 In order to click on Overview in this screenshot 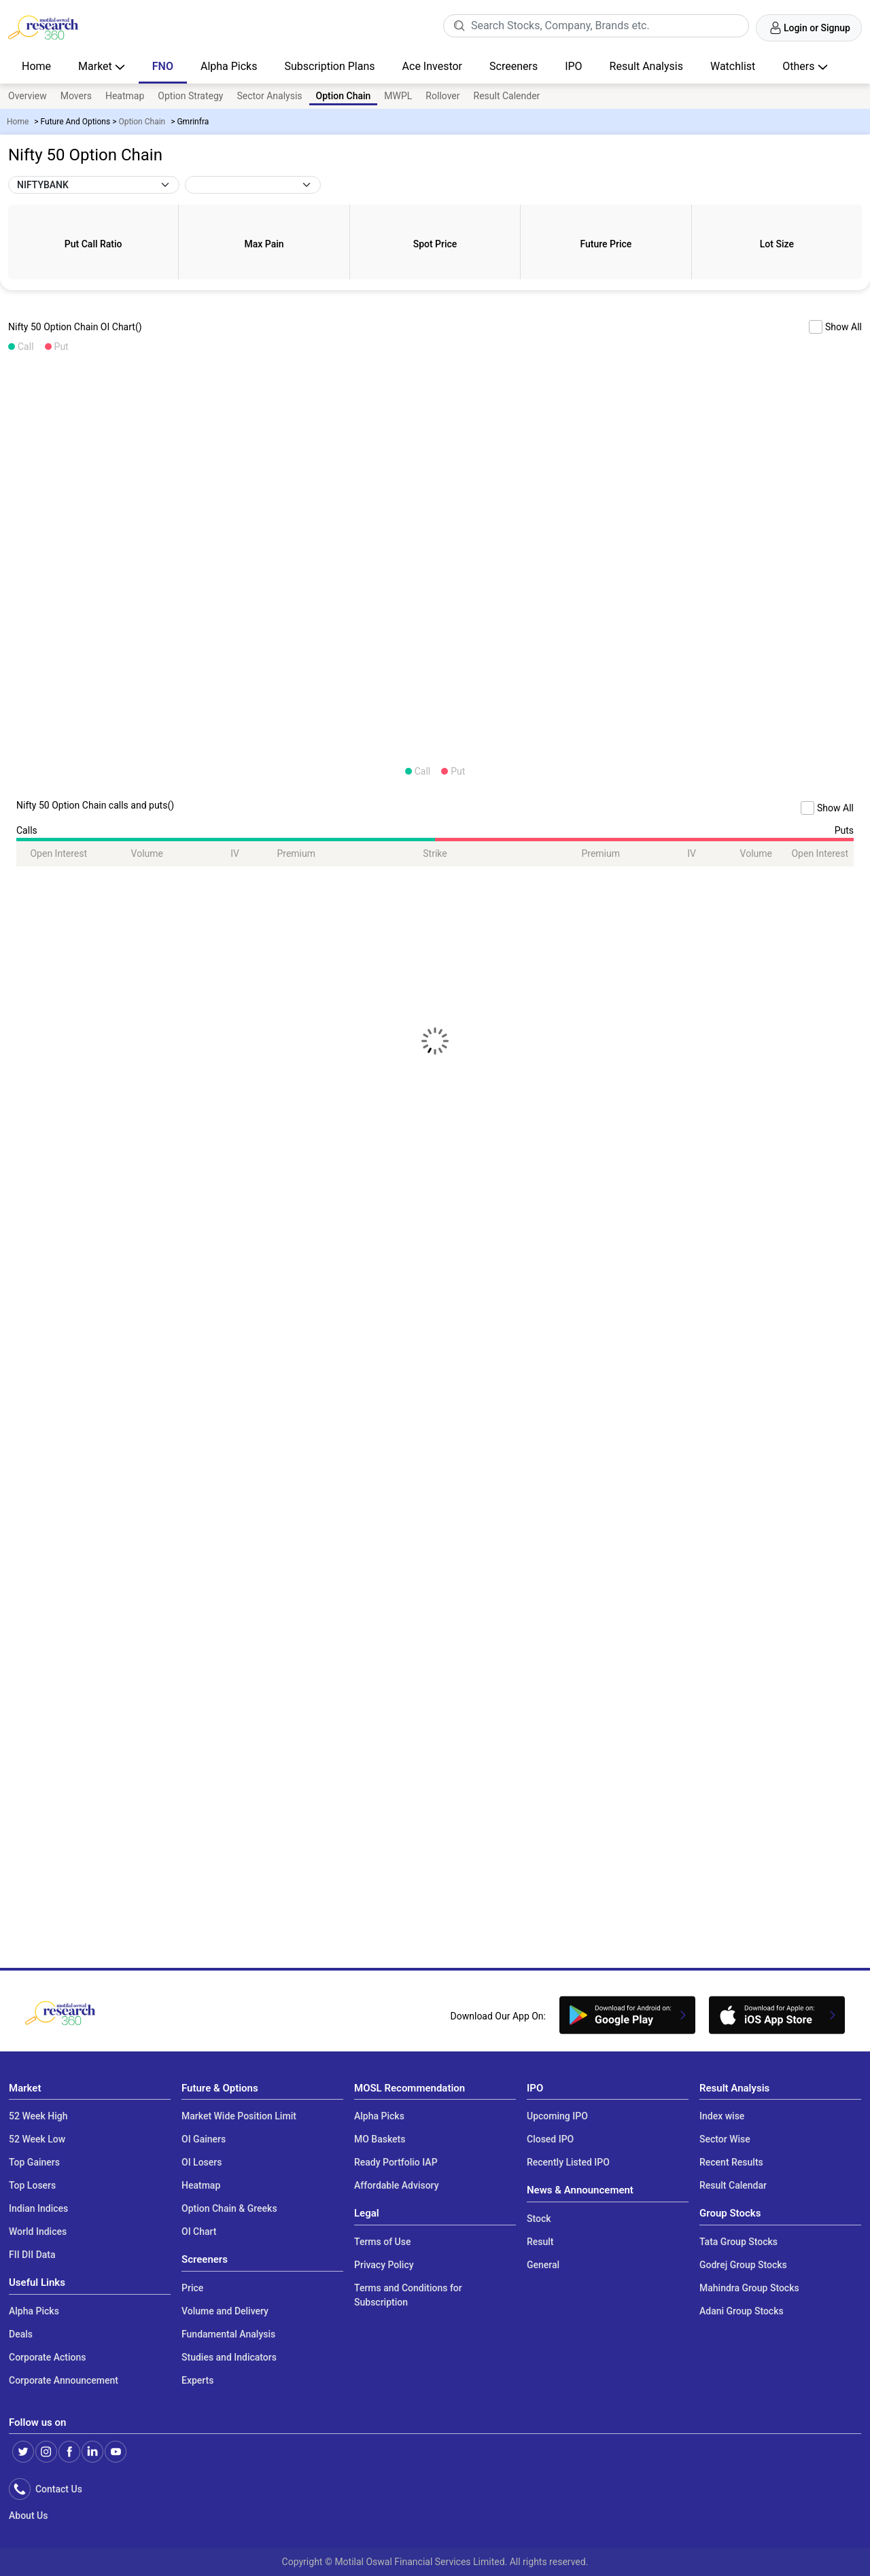, I will do `click(27, 95)`.